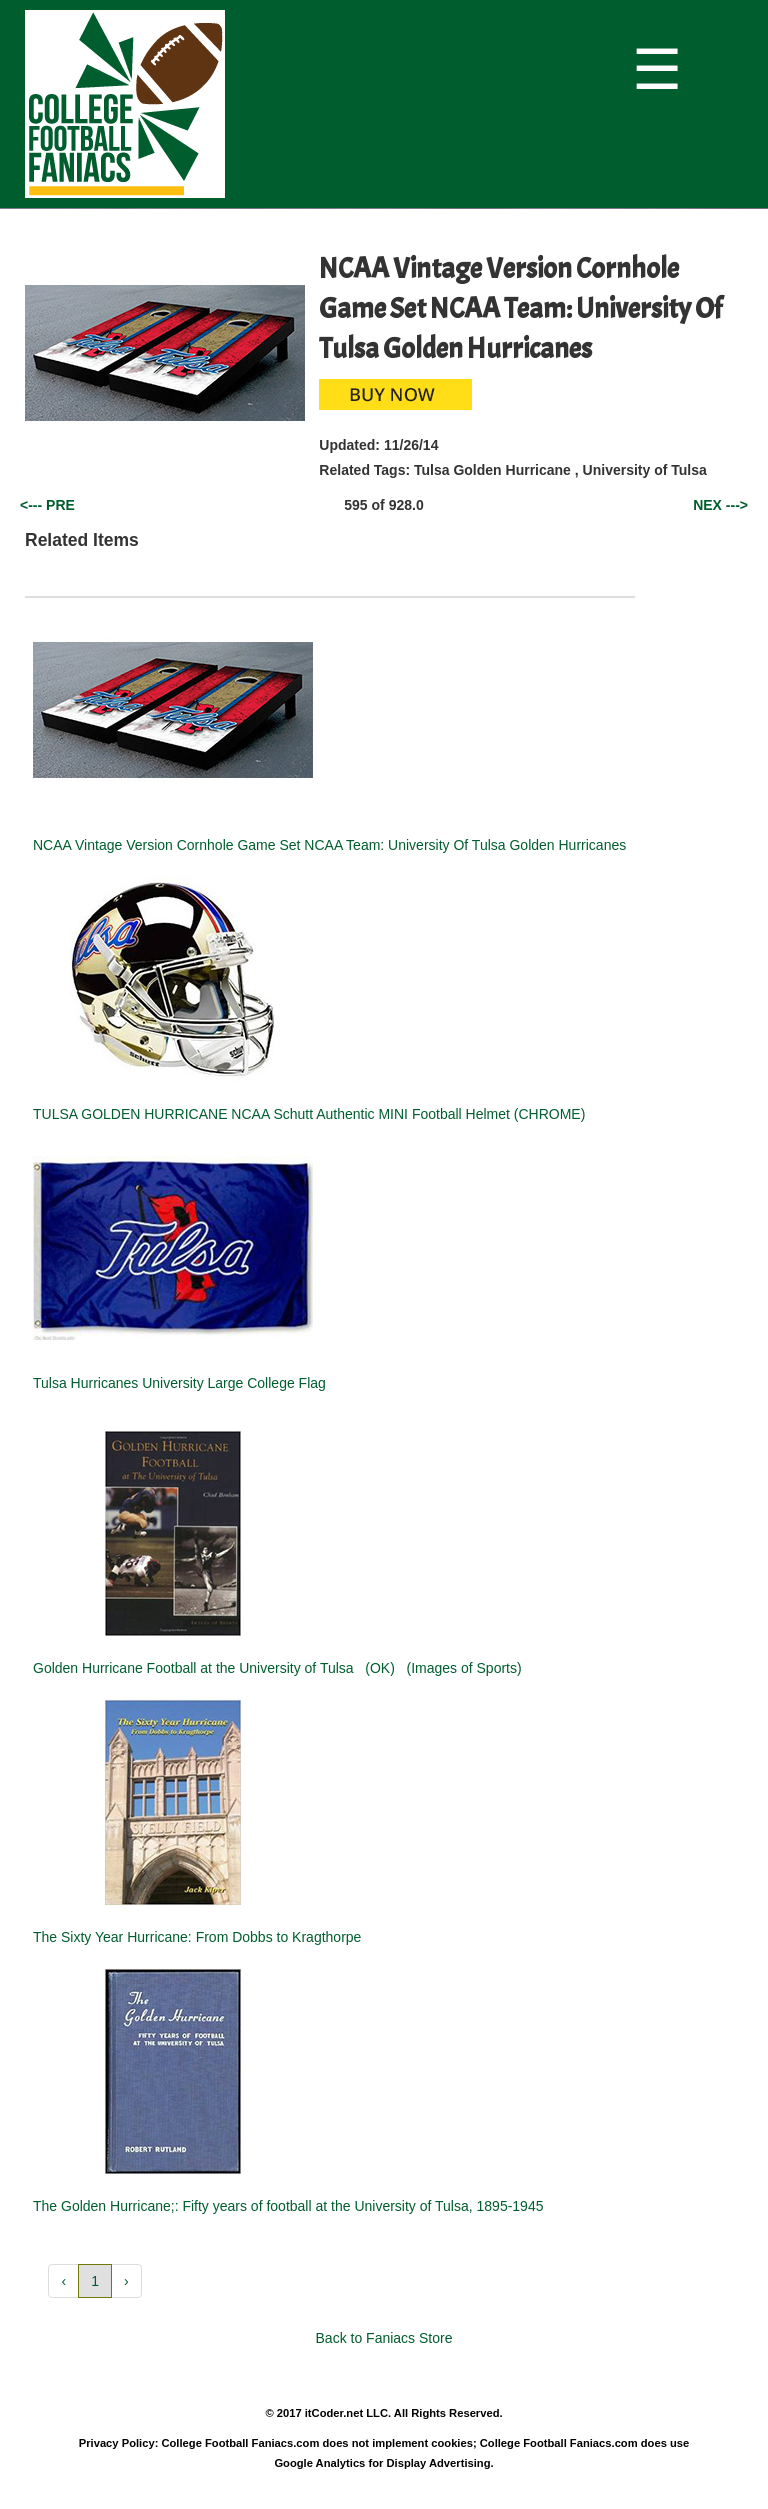 The height and width of the screenshot is (2509, 768). What do you see at coordinates (47, 505) in the screenshot?
I see `<--- PRE` at bounding box center [47, 505].